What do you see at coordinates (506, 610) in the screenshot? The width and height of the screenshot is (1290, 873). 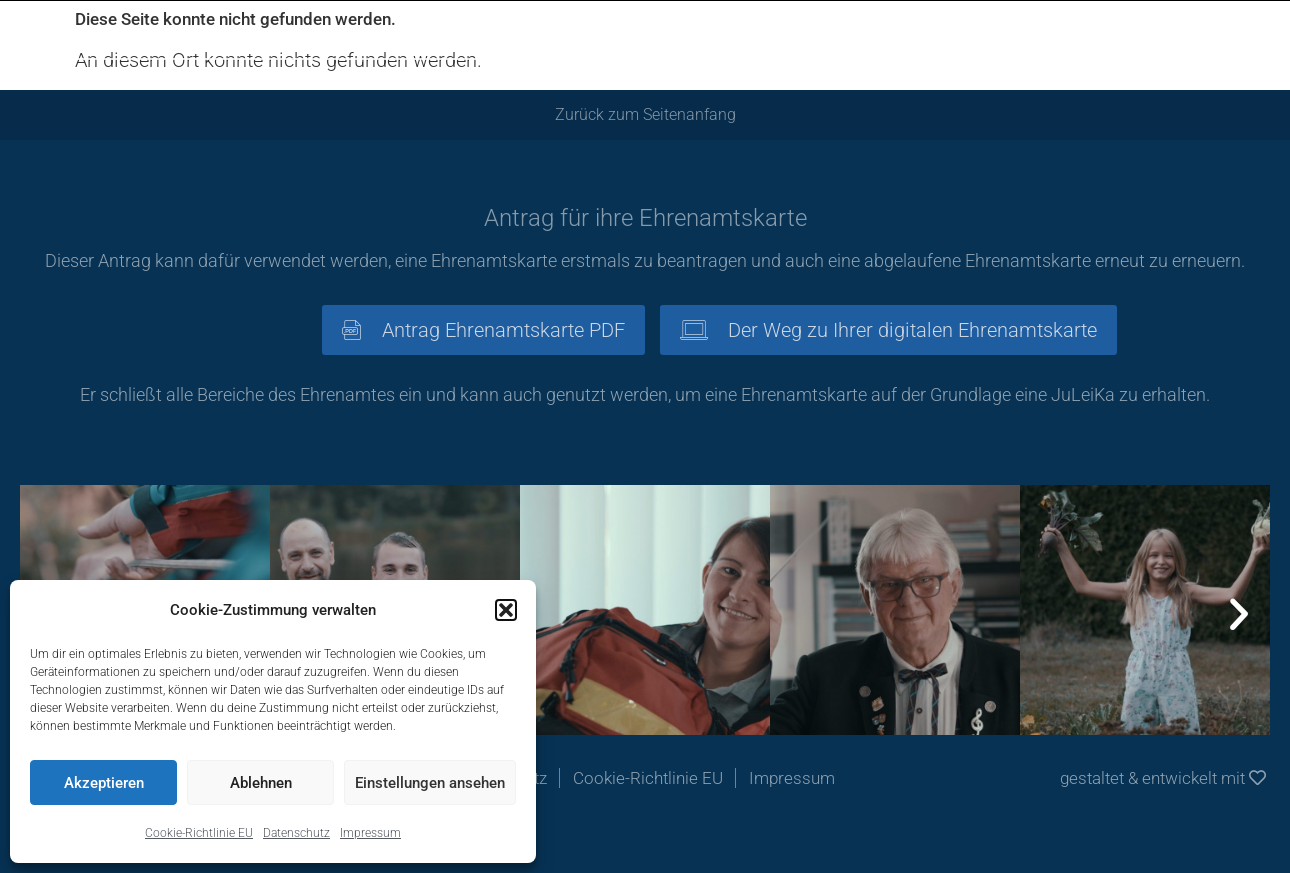 I see `[button]` at bounding box center [506, 610].